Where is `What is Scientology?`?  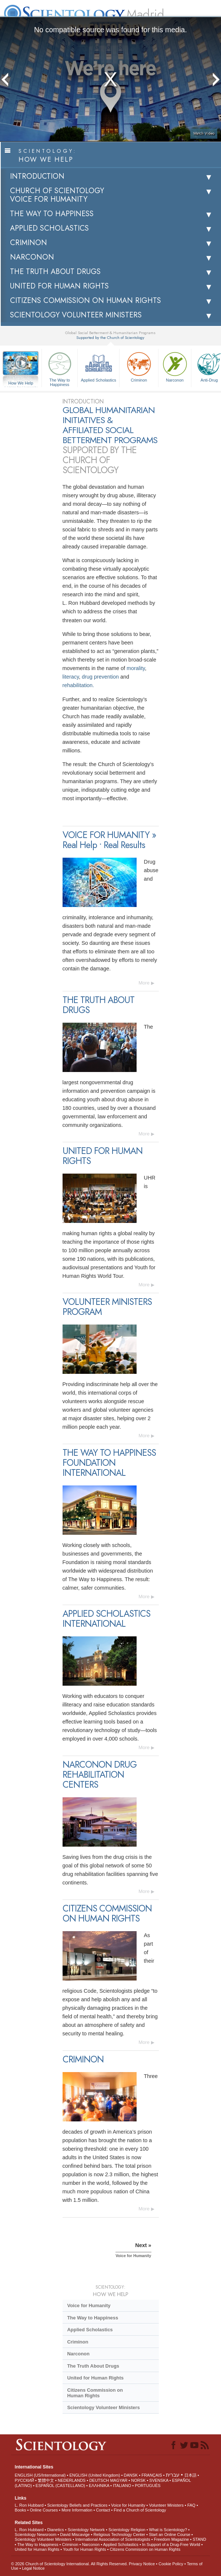 What is Scientology? is located at coordinates (168, 2529).